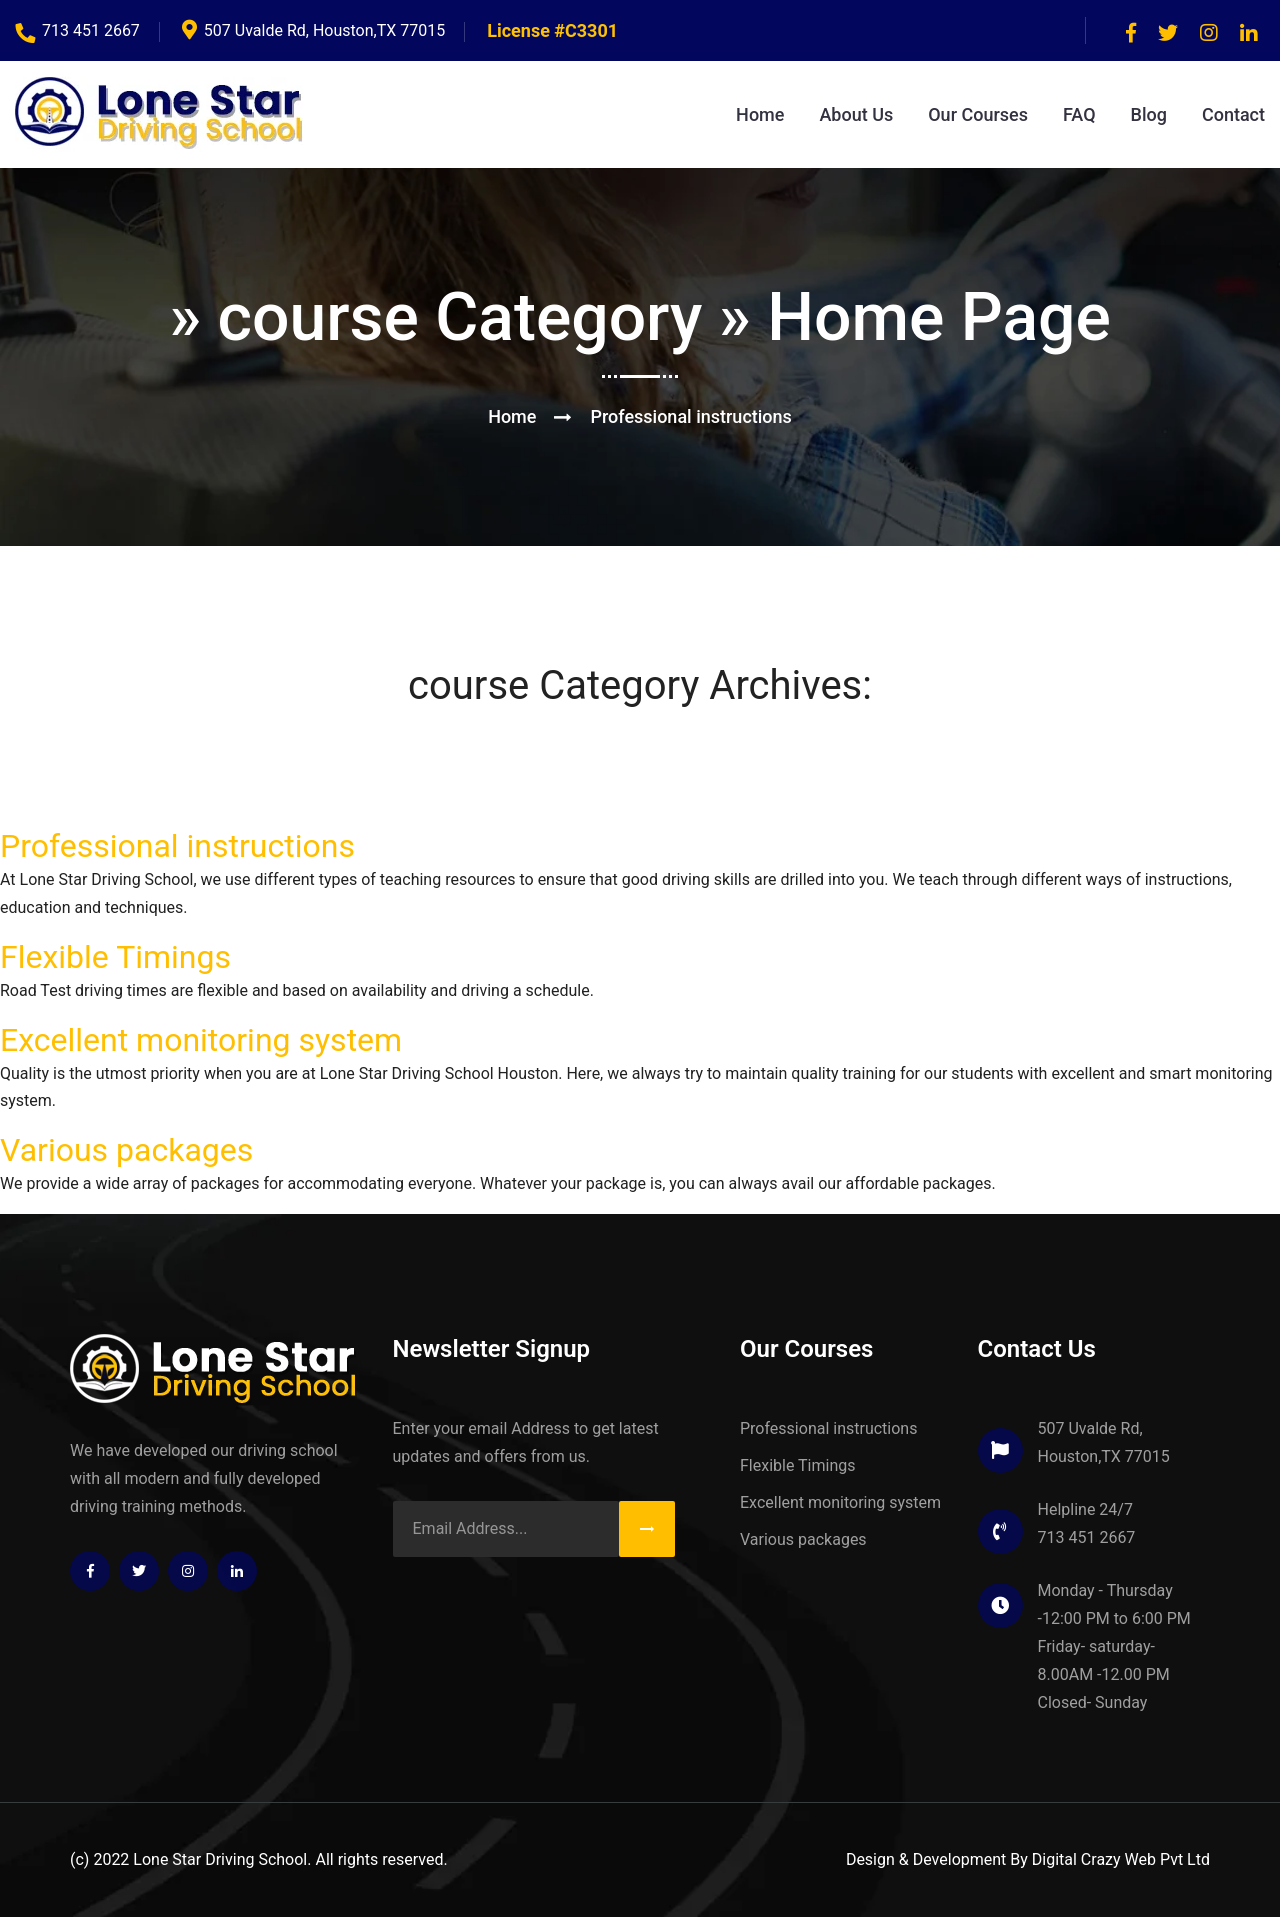  I want to click on Blog, so click(1149, 114).